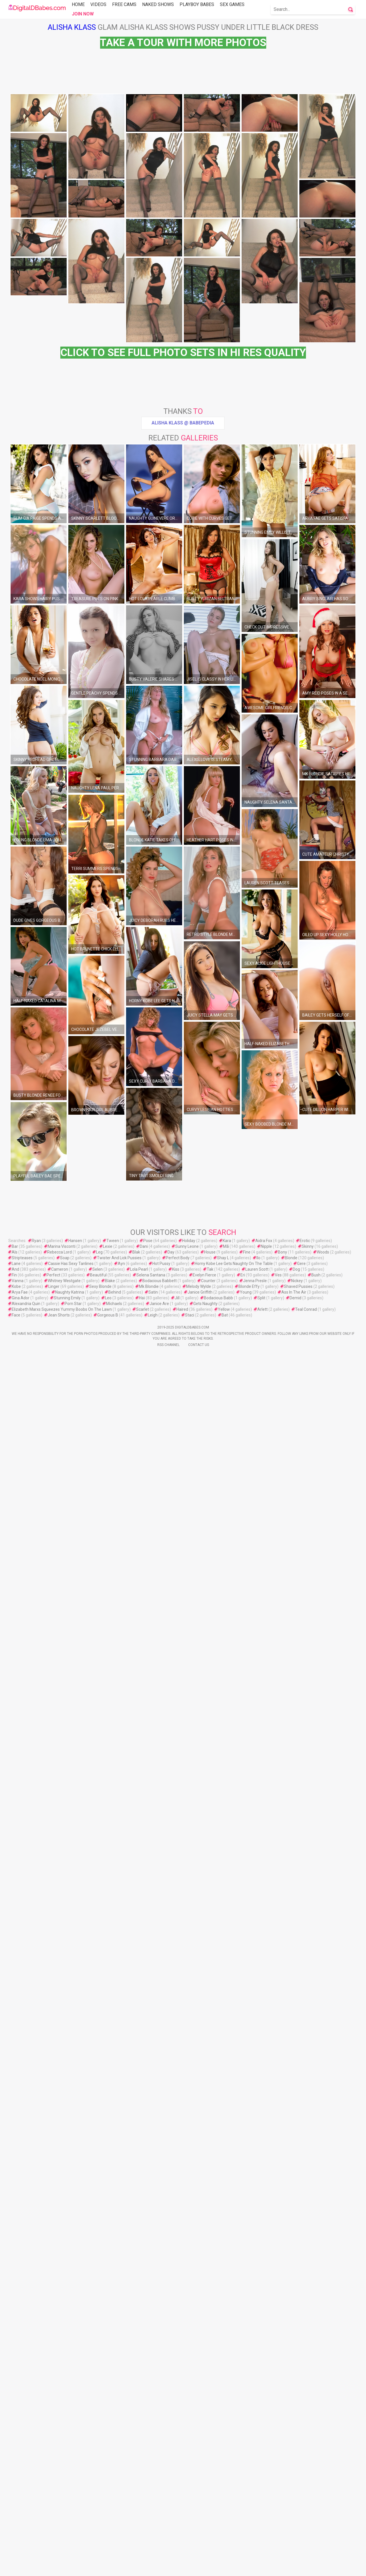 The image size is (366, 2576). What do you see at coordinates (72, 27) in the screenshot?
I see `Alisha Klass` at bounding box center [72, 27].